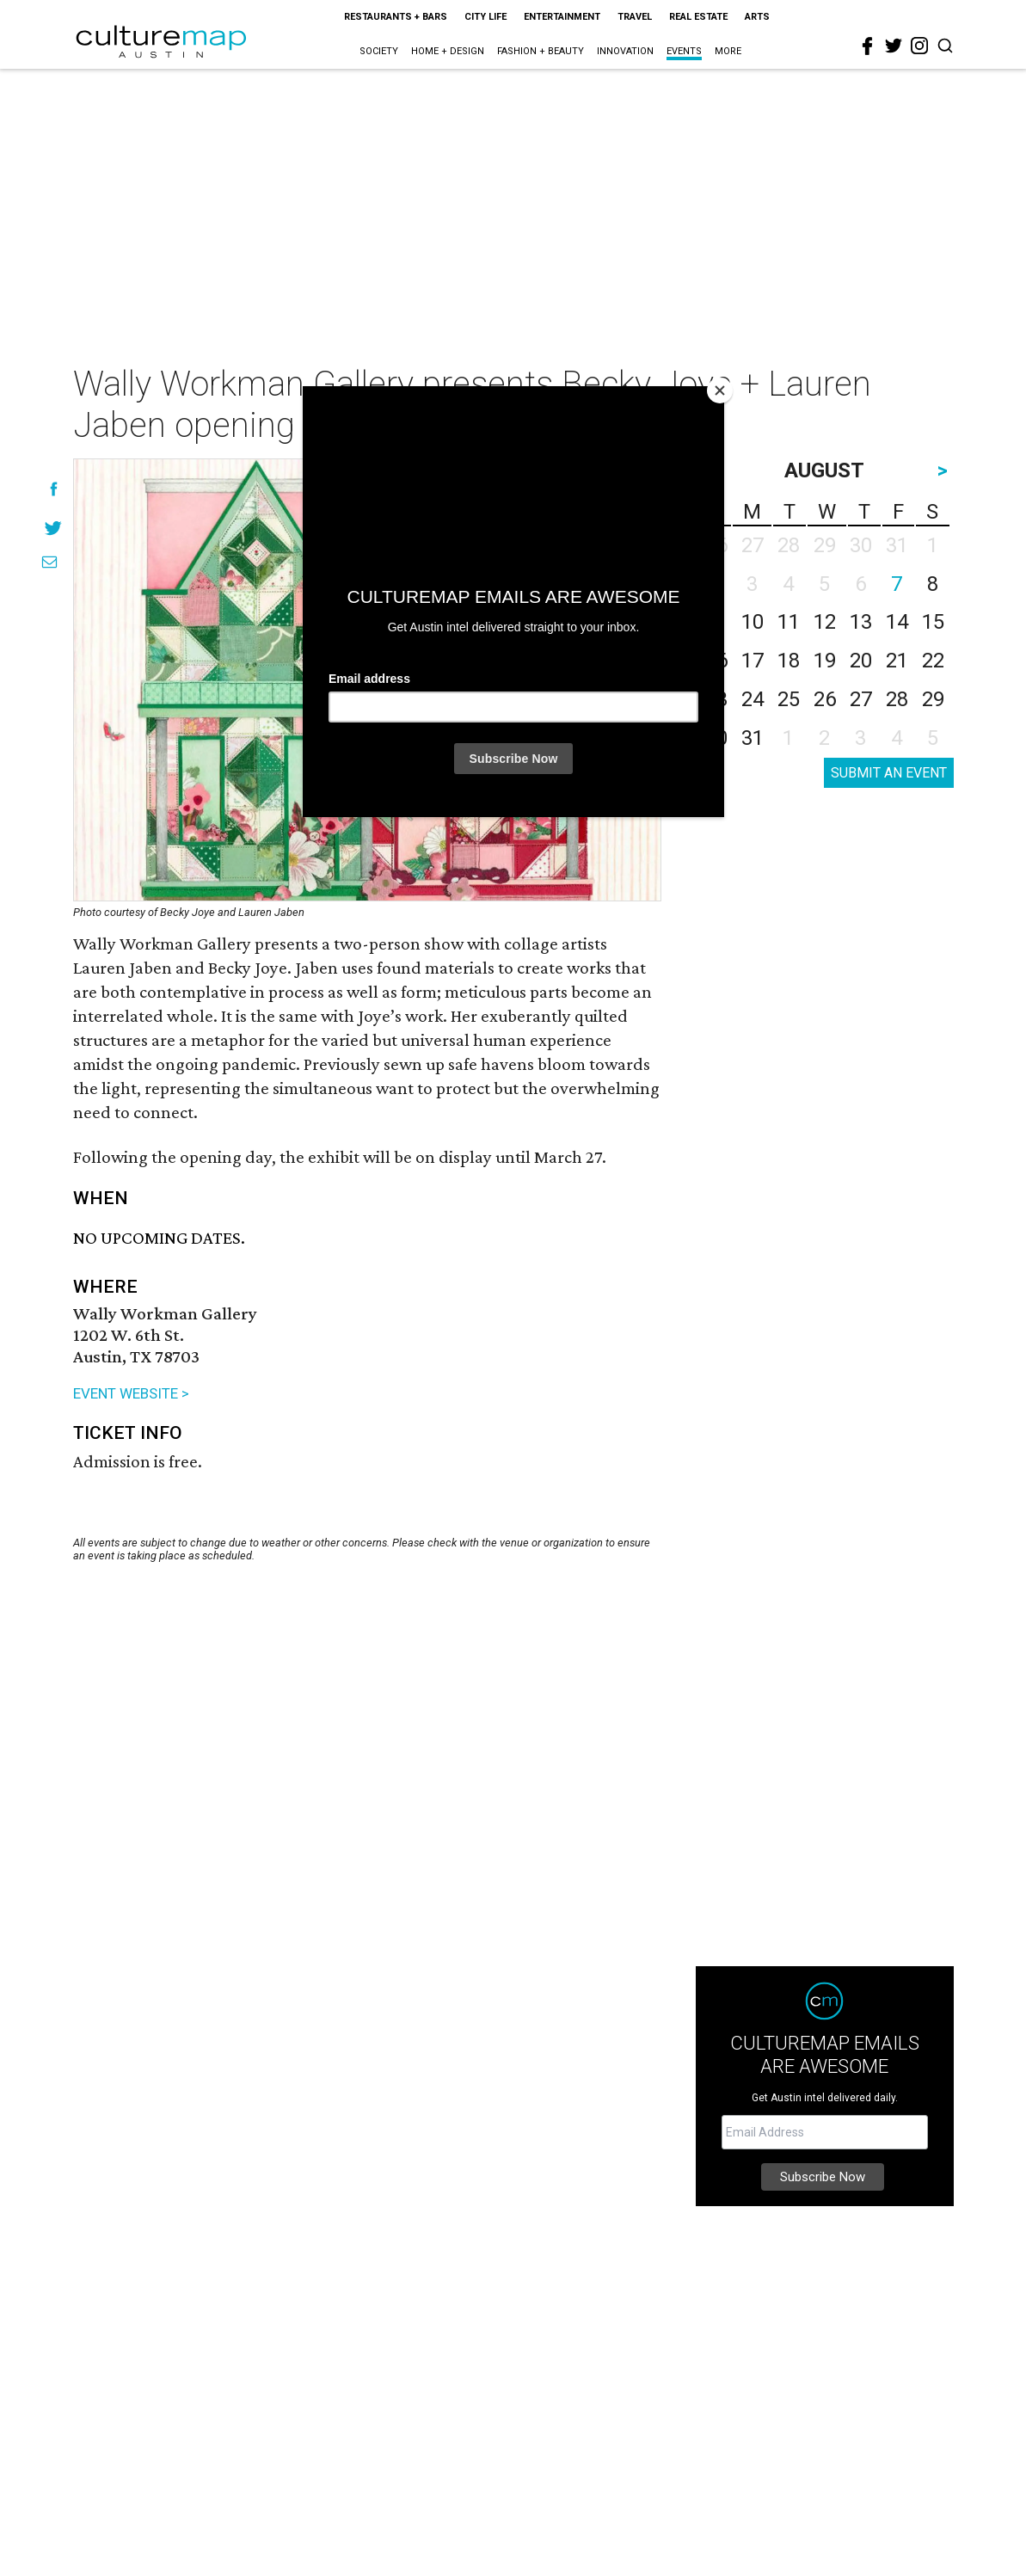 The image size is (1026, 2576). Describe the element at coordinates (562, 16) in the screenshot. I see `Entertainment` at that location.